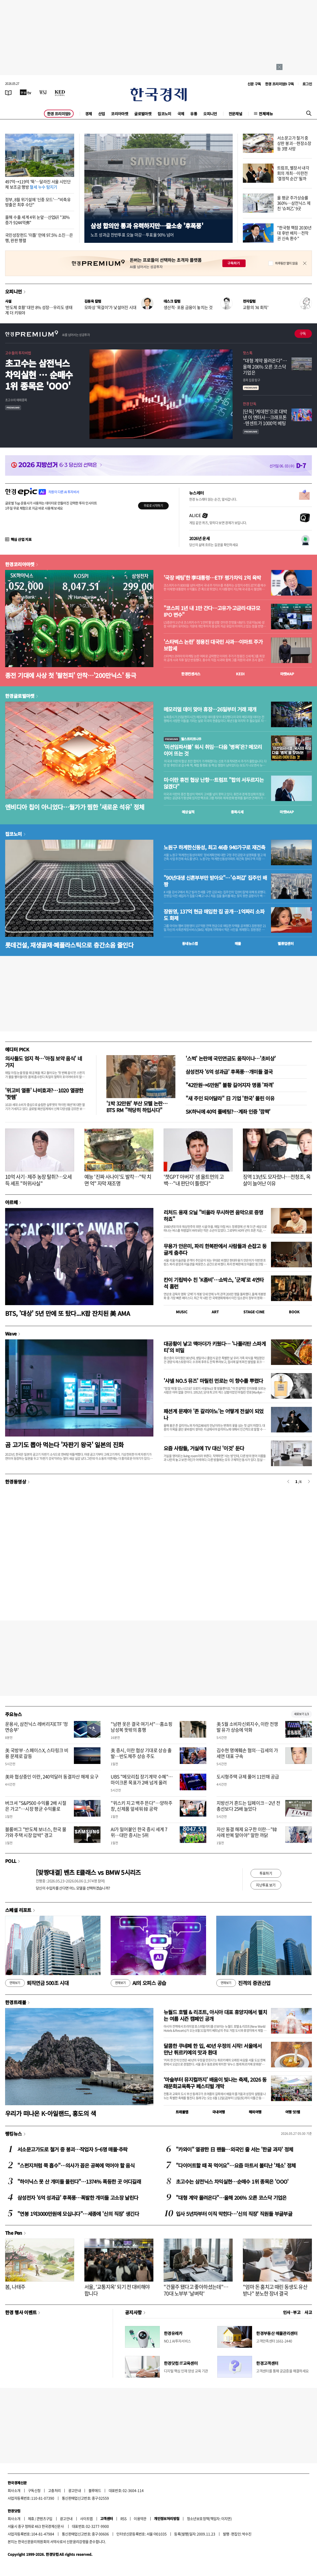  What do you see at coordinates (64, 1445) in the screenshot?
I see `곰 고기도 뽑아 먹는다 '자판기 왕국' 일본의 진화` at bounding box center [64, 1445].